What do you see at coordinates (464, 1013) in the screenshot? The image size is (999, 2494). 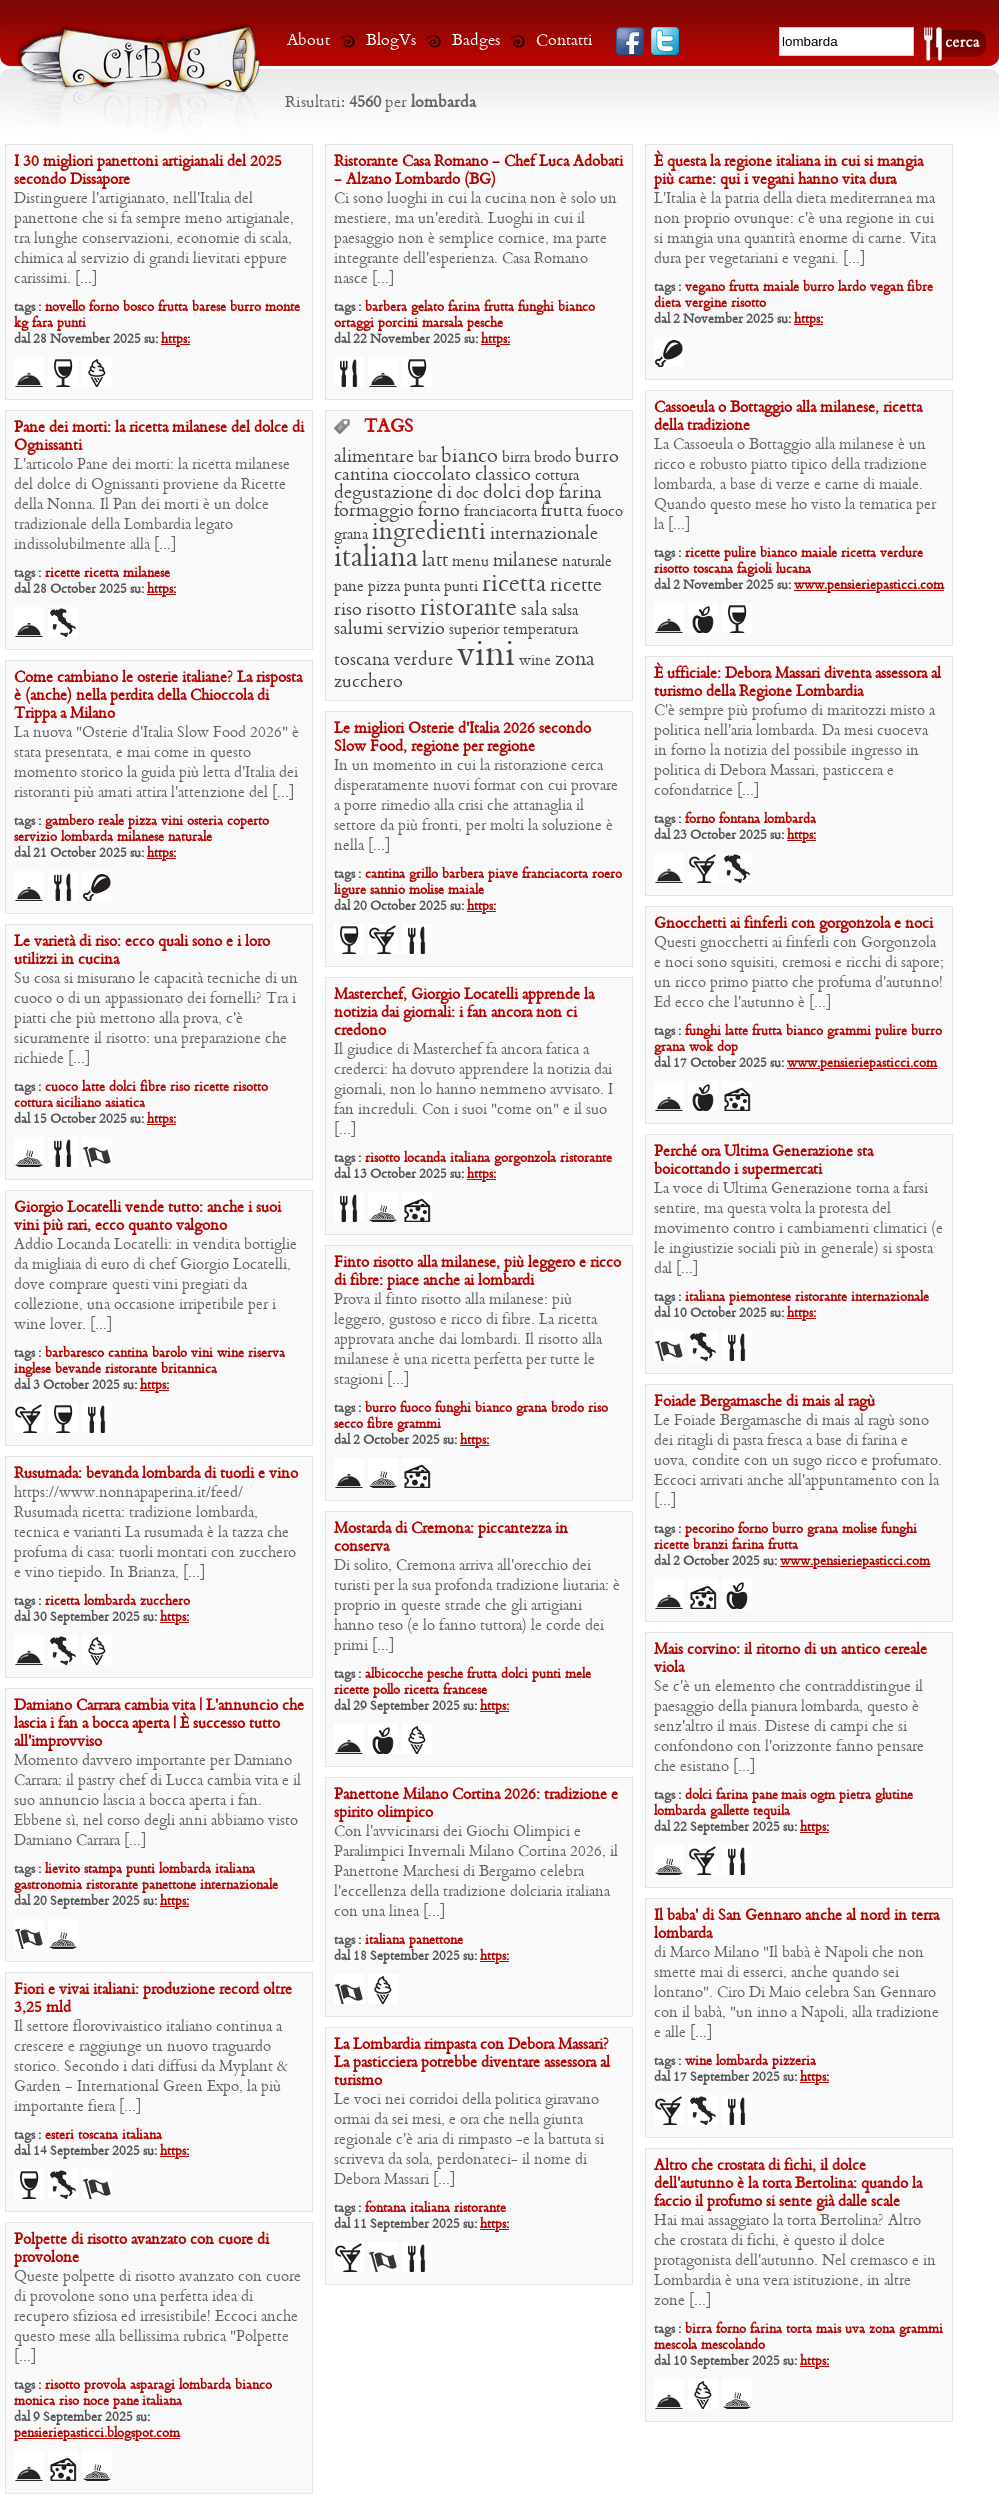 I see `Masterchef, Giorgio Locatelli apprende la notizia dai giornali: i fan ancora non ci credono` at bounding box center [464, 1013].